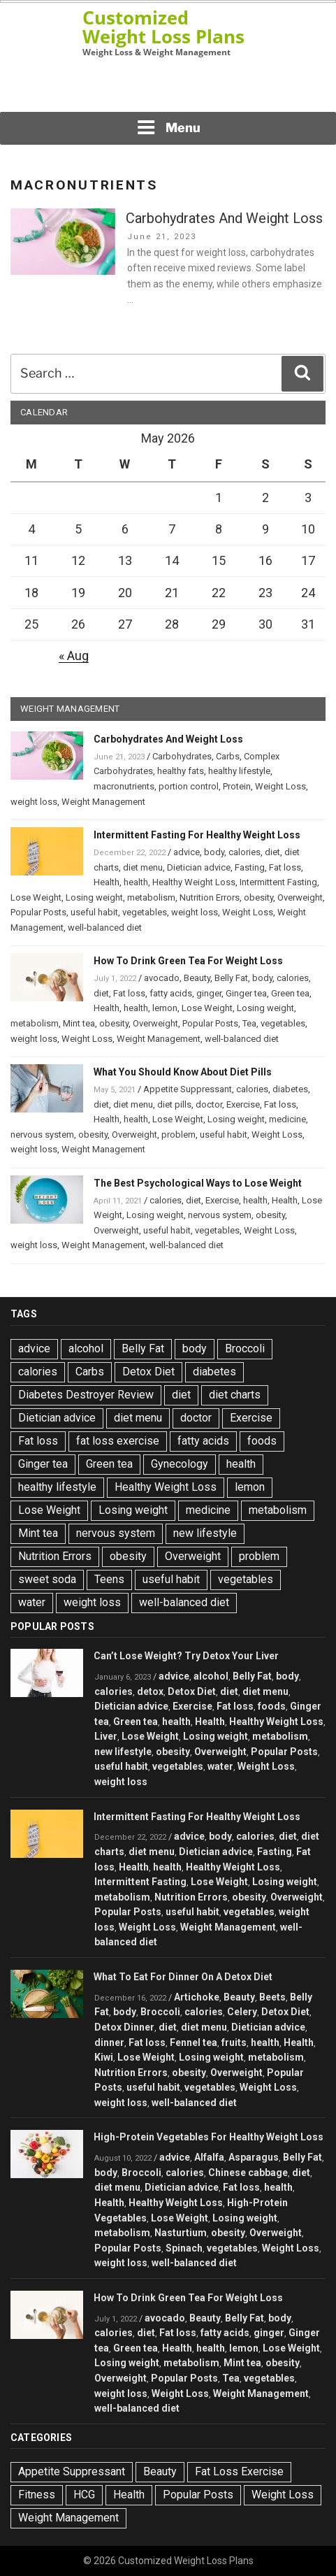  What do you see at coordinates (180, 2232) in the screenshot?
I see `Nasturtium` at bounding box center [180, 2232].